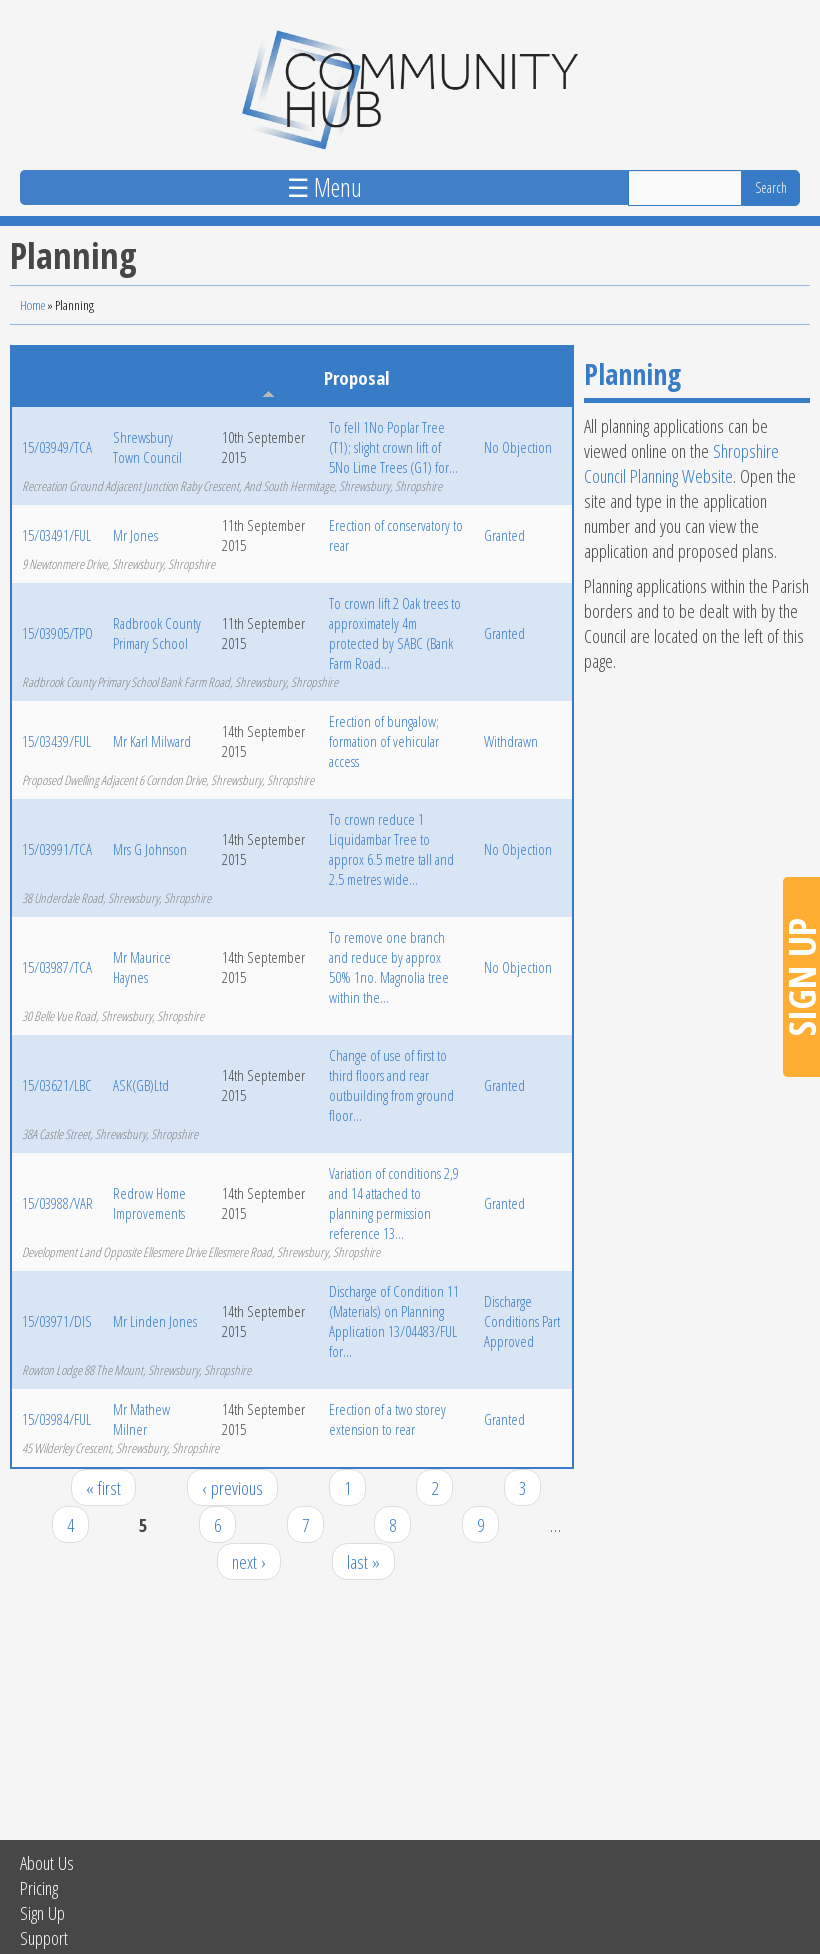 This screenshot has height=1954, width=820. I want to click on Discharge of Condition 11 (Materials) on Planning Application 13/04483/FUL for..., so click(394, 1321).